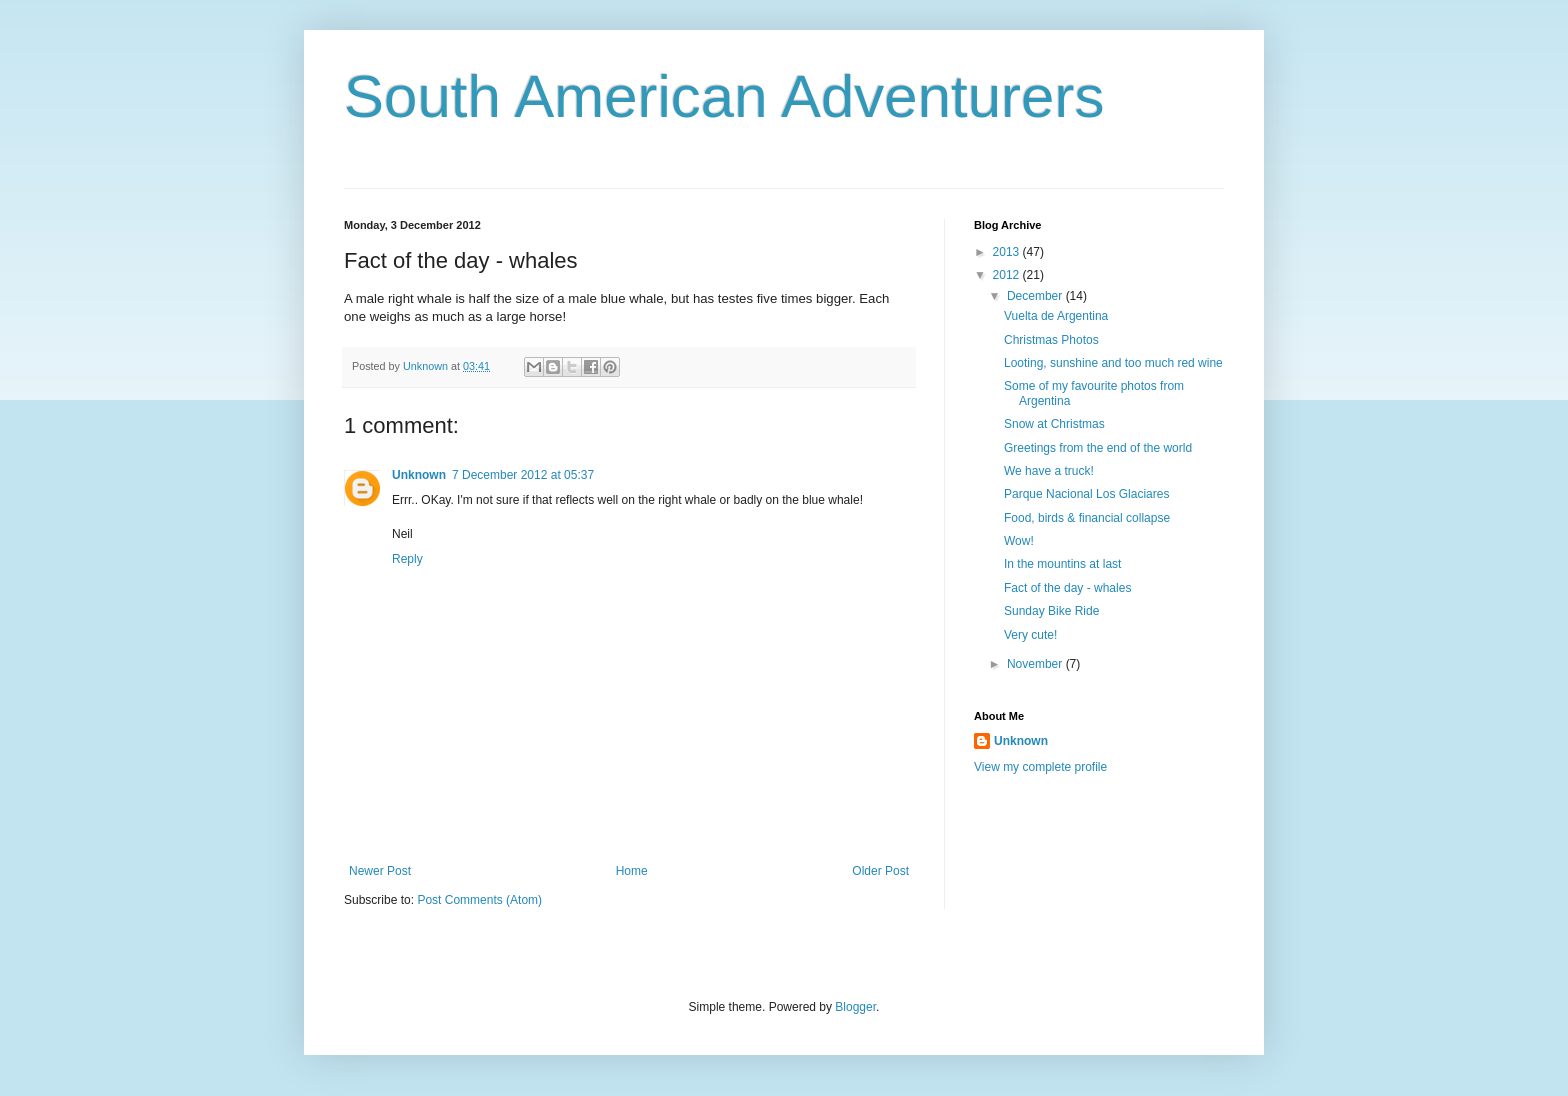  I want to click on Sunday Bike Ride, so click(1051, 611).